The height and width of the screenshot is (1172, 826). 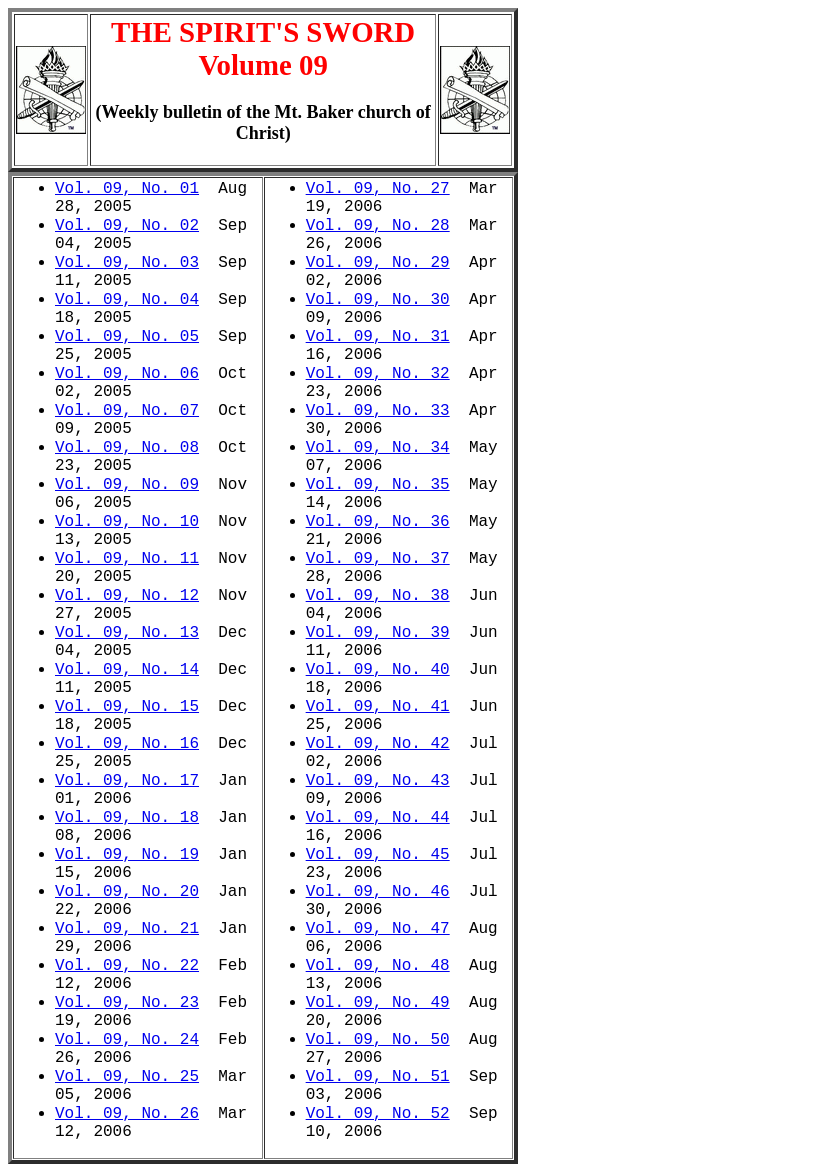 What do you see at coordinates (127, 855) in the screenshot?
I see `Vol. 09, No. 19` at bounding box center [127, 855].